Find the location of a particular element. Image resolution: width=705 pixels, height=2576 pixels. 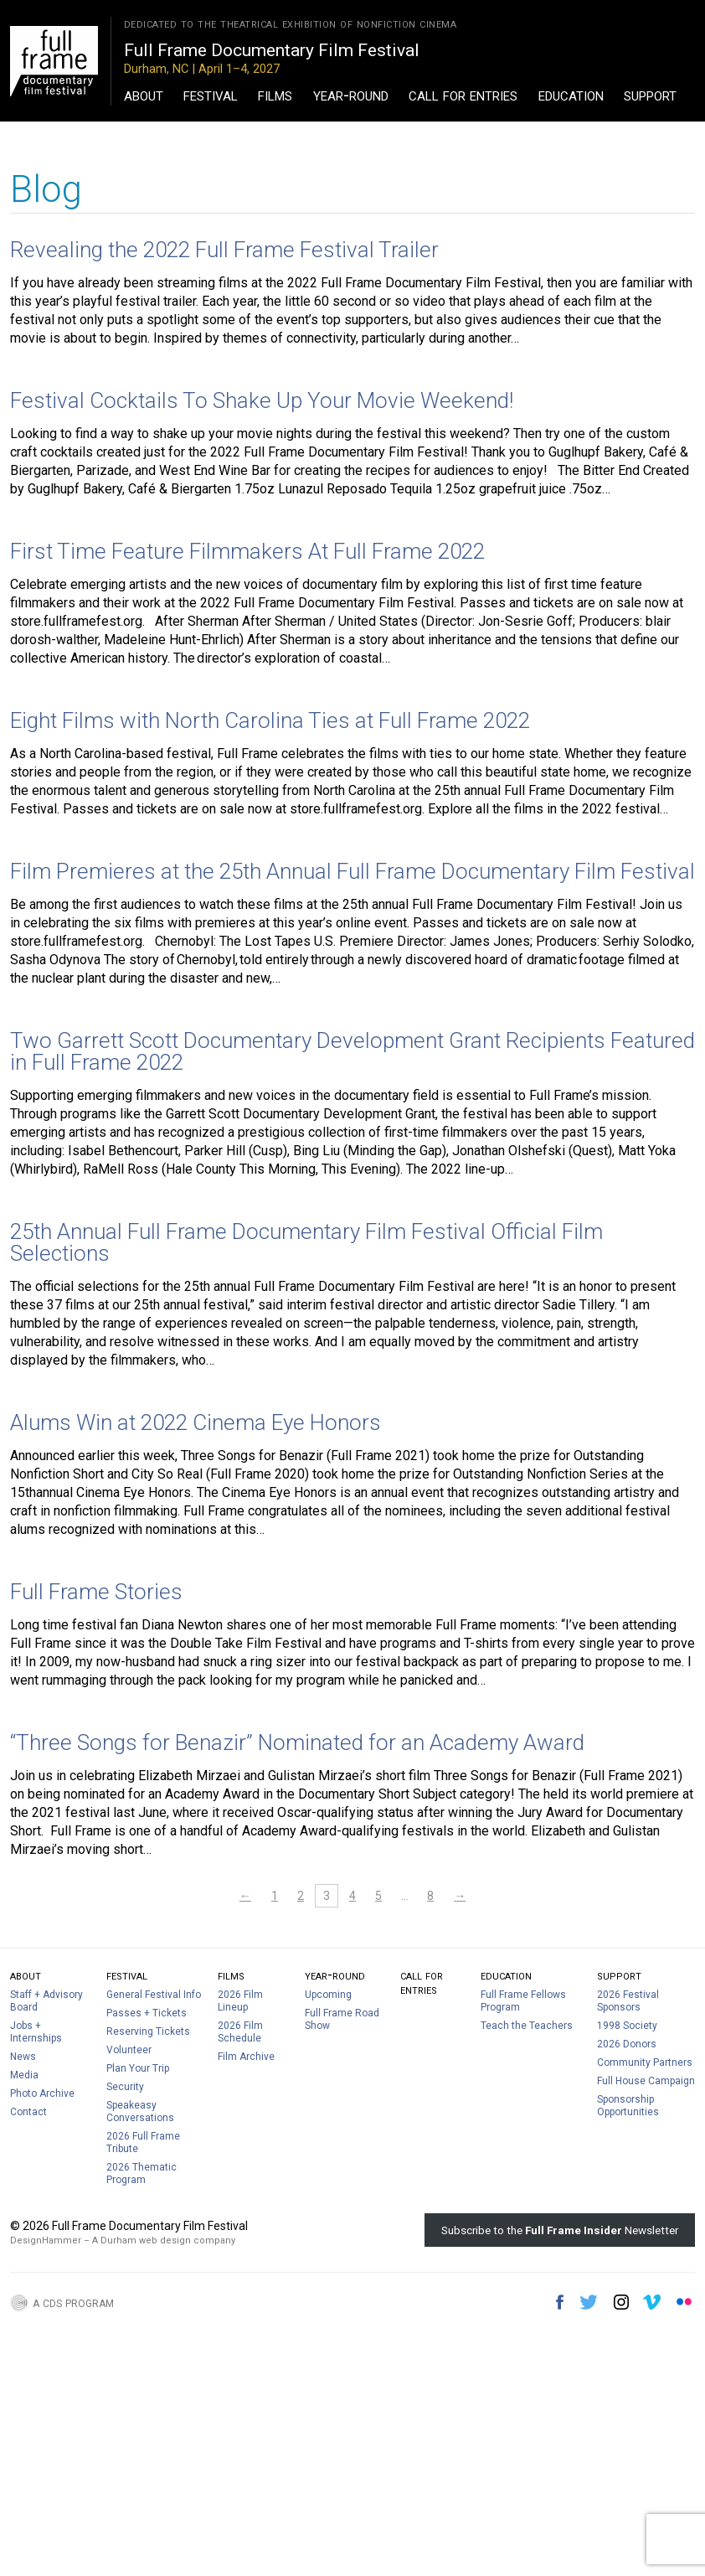

1998 Society is located at coordinates (627, 2025).